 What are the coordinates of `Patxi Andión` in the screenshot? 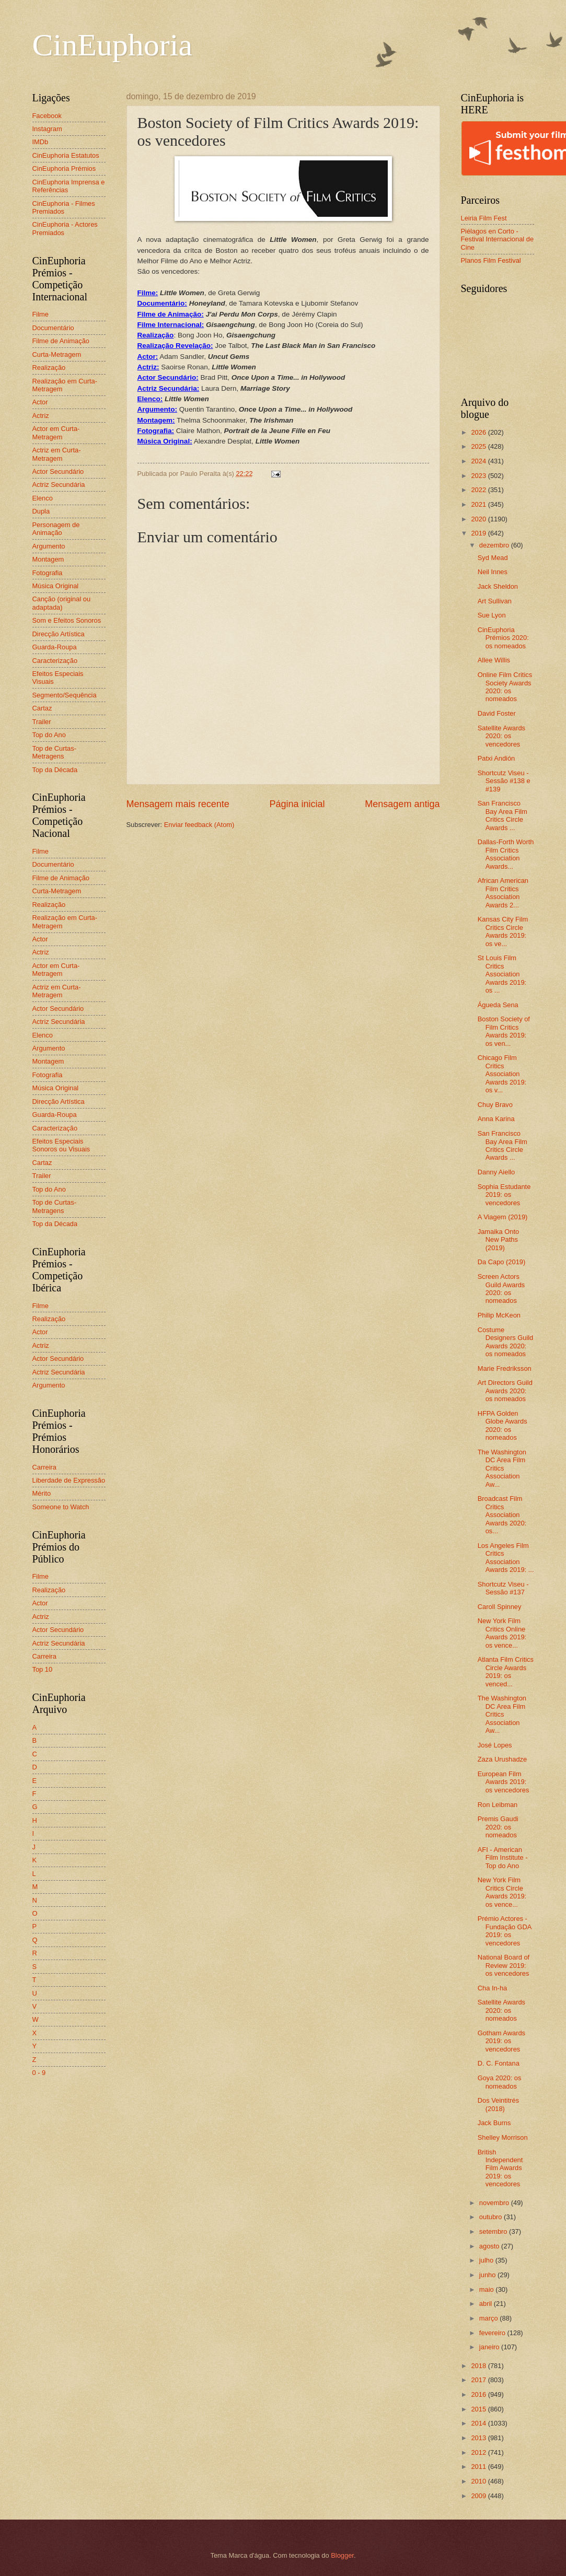 It's located at (496, 758).